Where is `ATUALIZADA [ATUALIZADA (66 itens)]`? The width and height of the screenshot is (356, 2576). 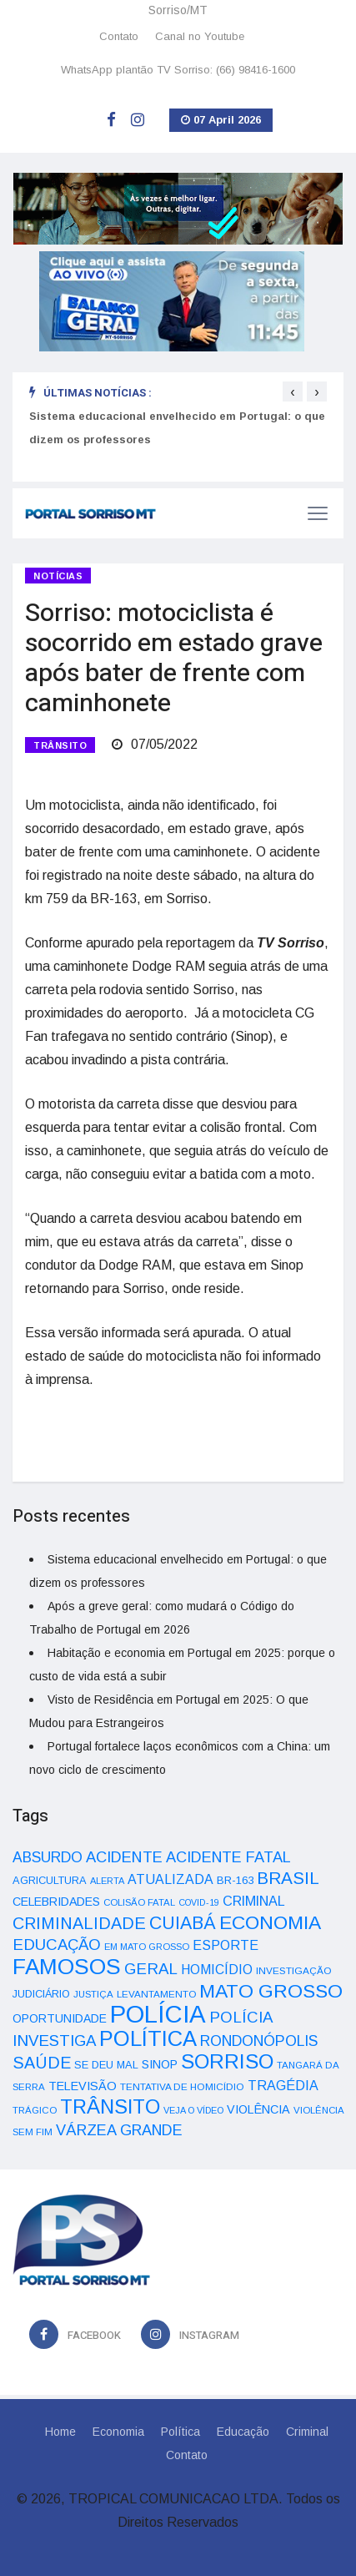
ATUALIZADA [ATUALIZADA (66 itens)] is located at coordinates (170, 1879).